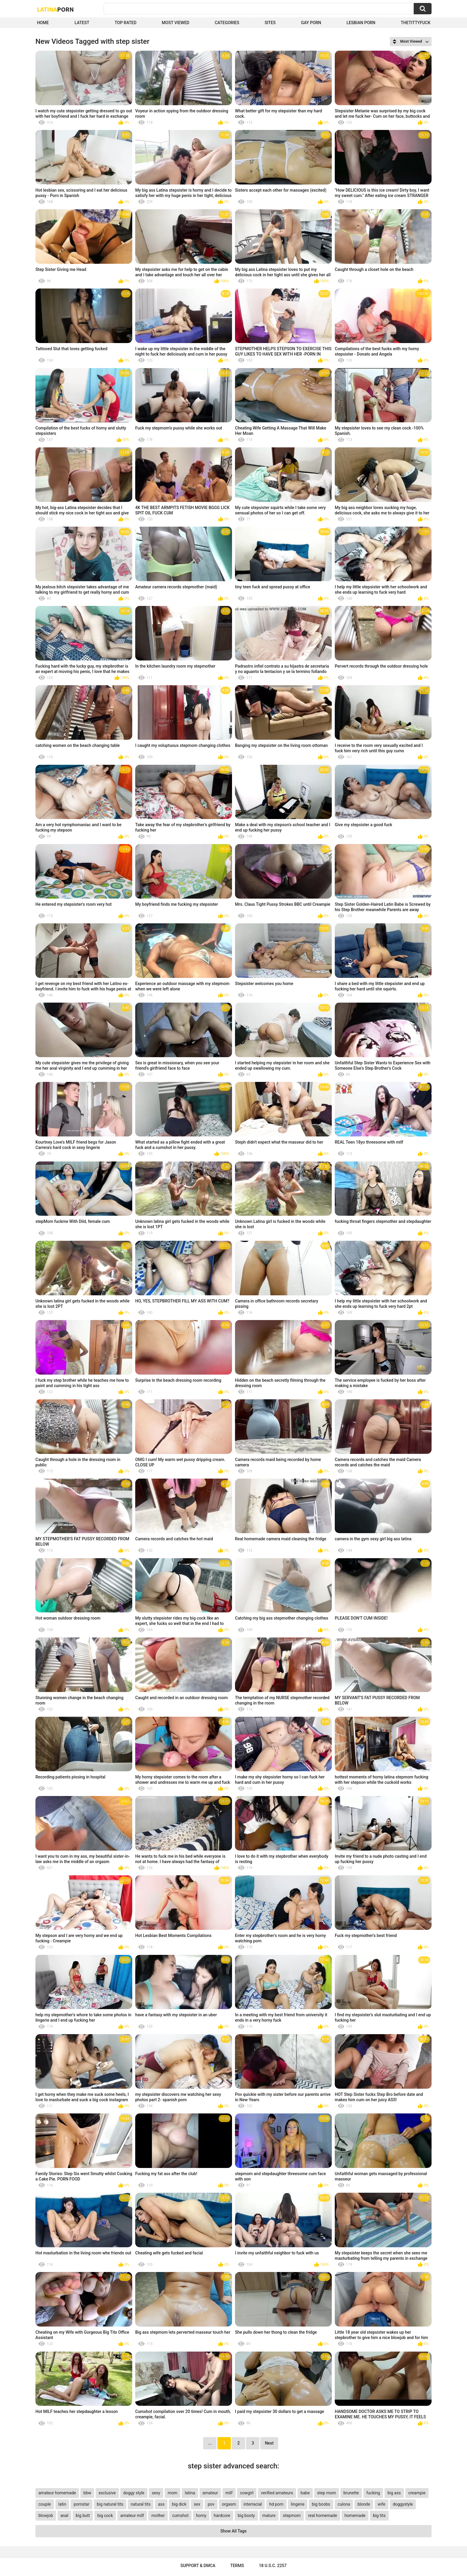 The height and width of the screenshot is (2576, 467). What do you see at coordinates (158, 2515) in the screenshot?
I see `mother` at bounding box center [158, 2515].